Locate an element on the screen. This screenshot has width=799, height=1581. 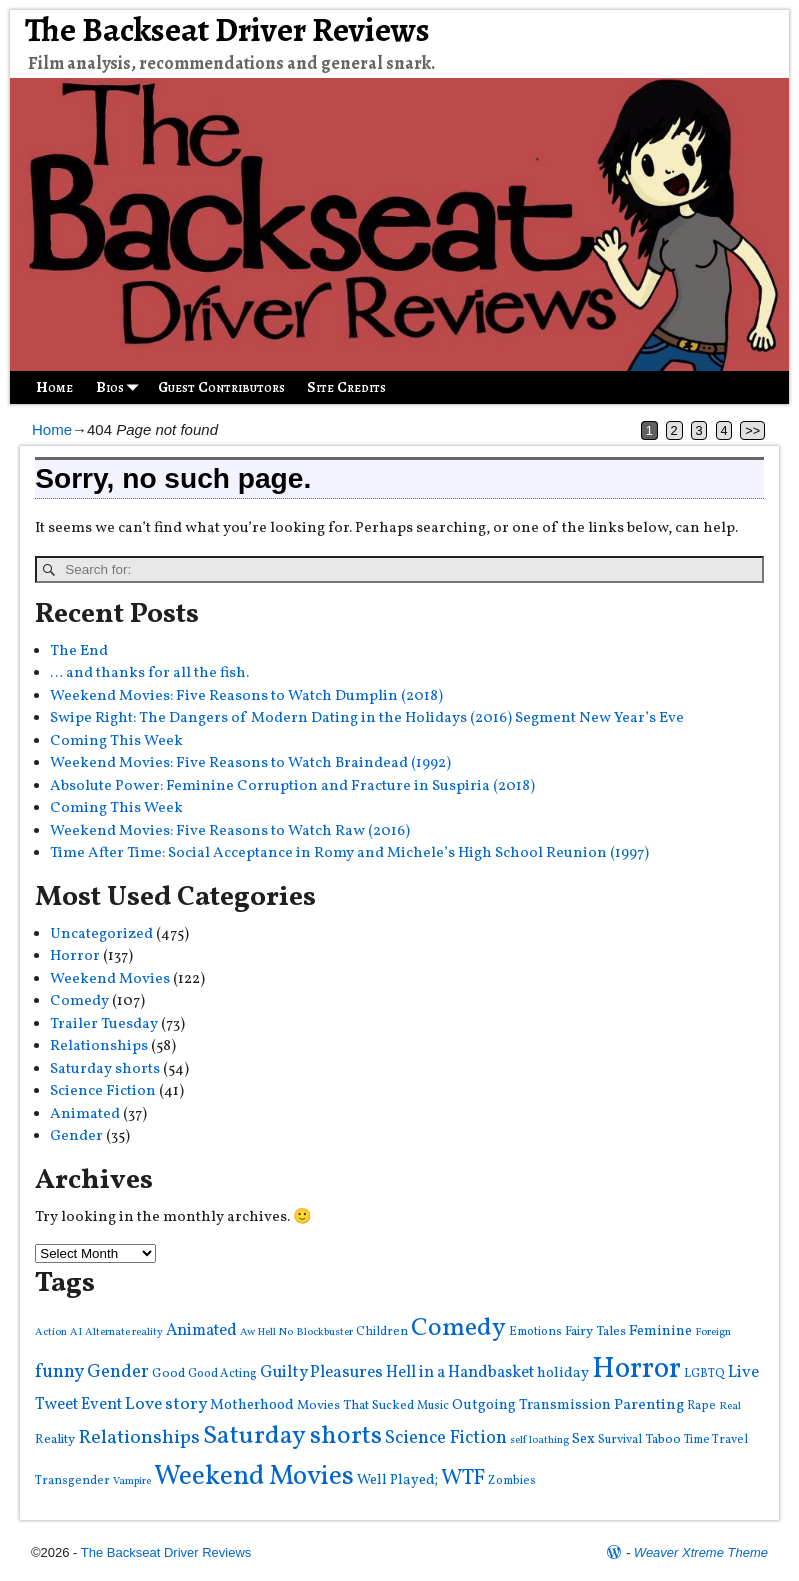
Vampire [Vampire (3 items)] is located at coordinates (132, 1481).